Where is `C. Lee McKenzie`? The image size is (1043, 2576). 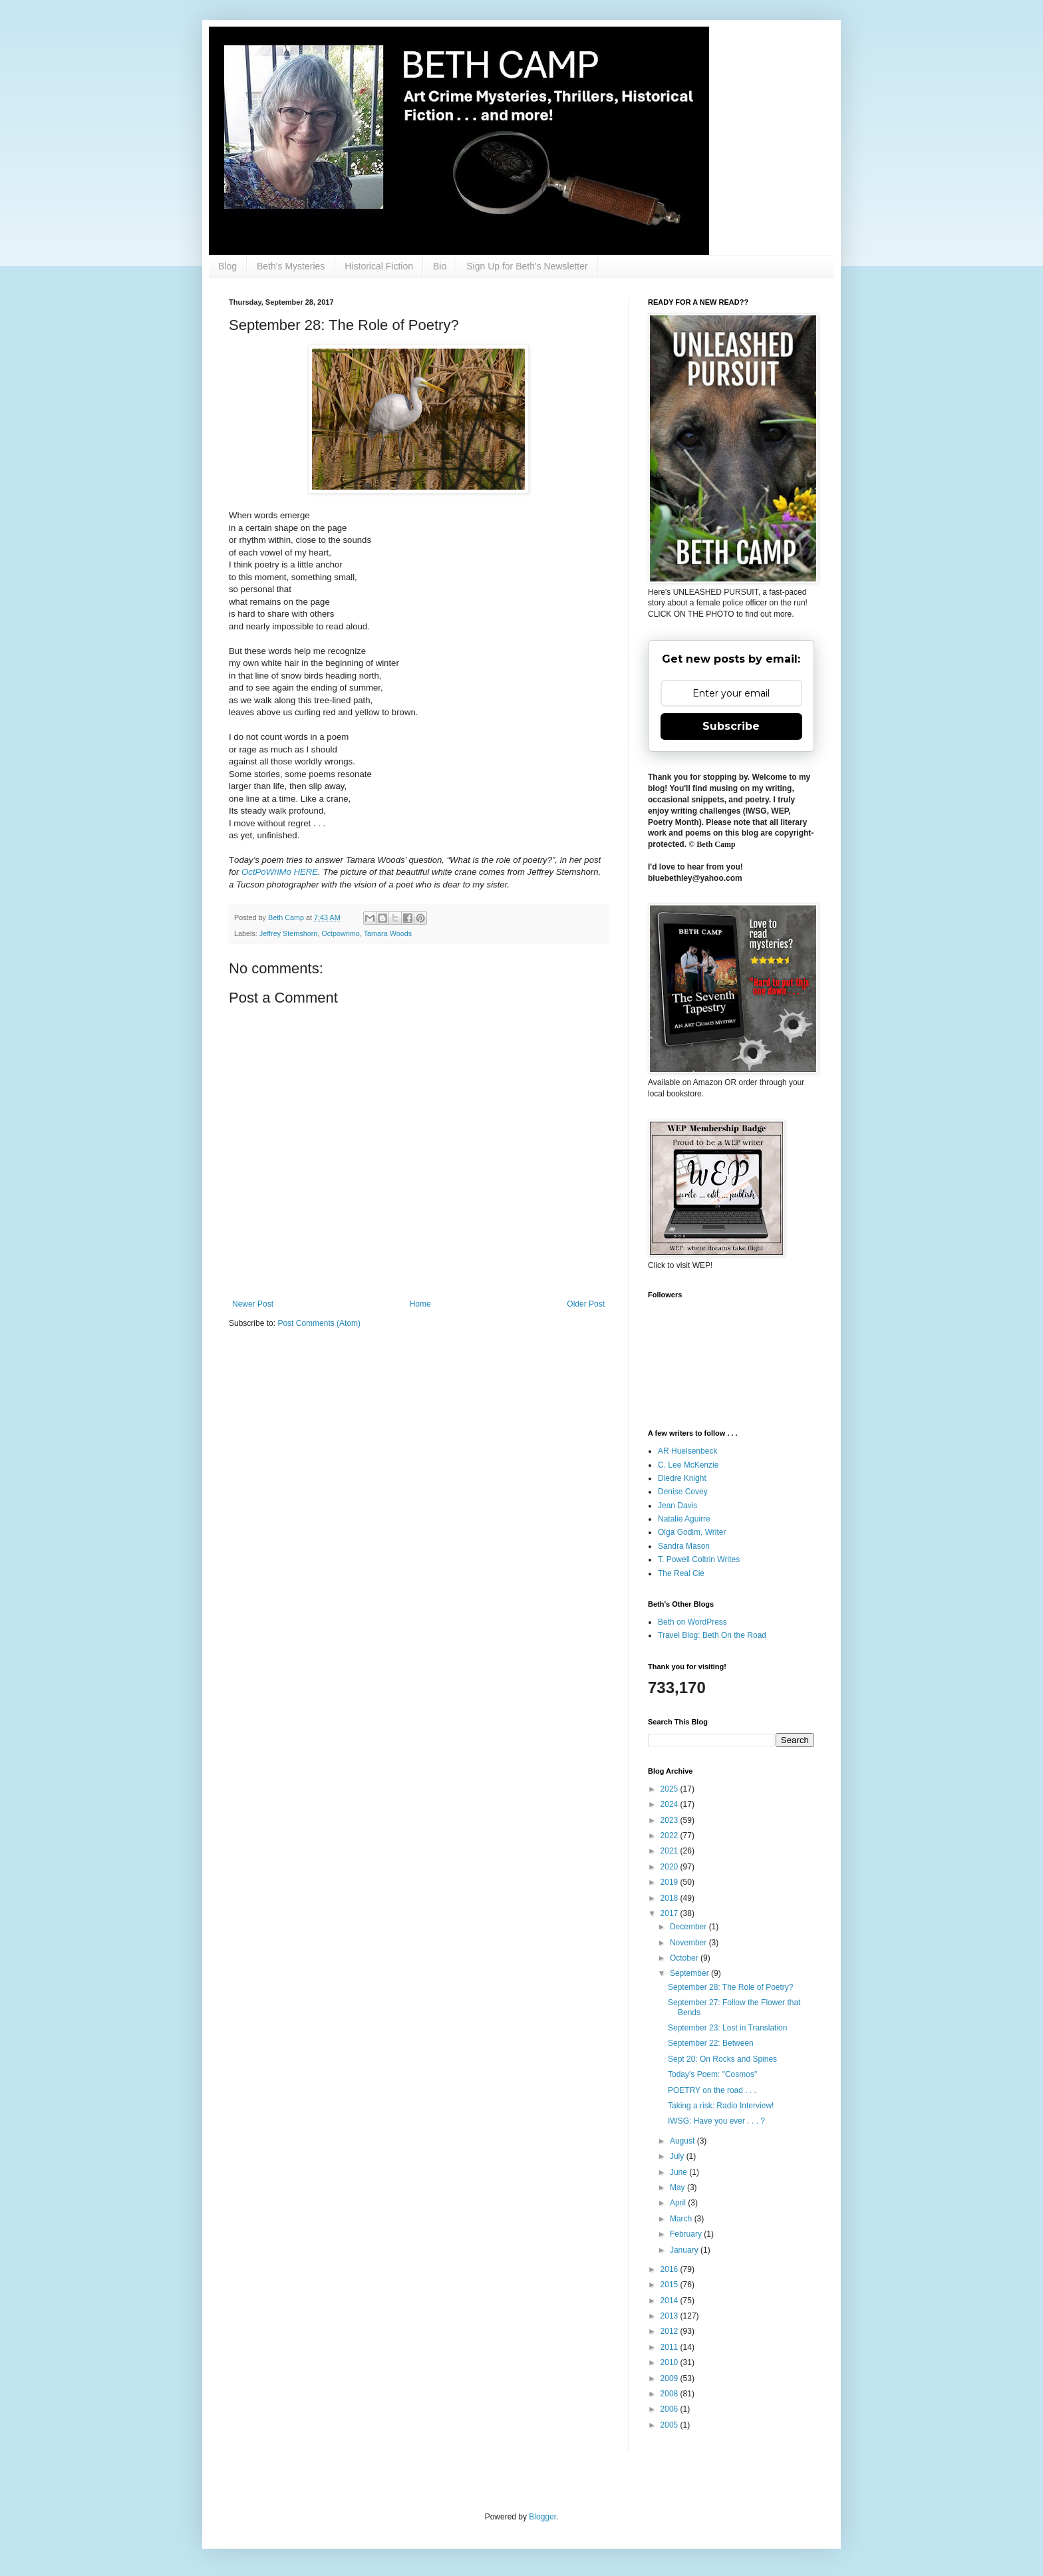 C. Lee McKenzie is located at coordinates (688, 1465).